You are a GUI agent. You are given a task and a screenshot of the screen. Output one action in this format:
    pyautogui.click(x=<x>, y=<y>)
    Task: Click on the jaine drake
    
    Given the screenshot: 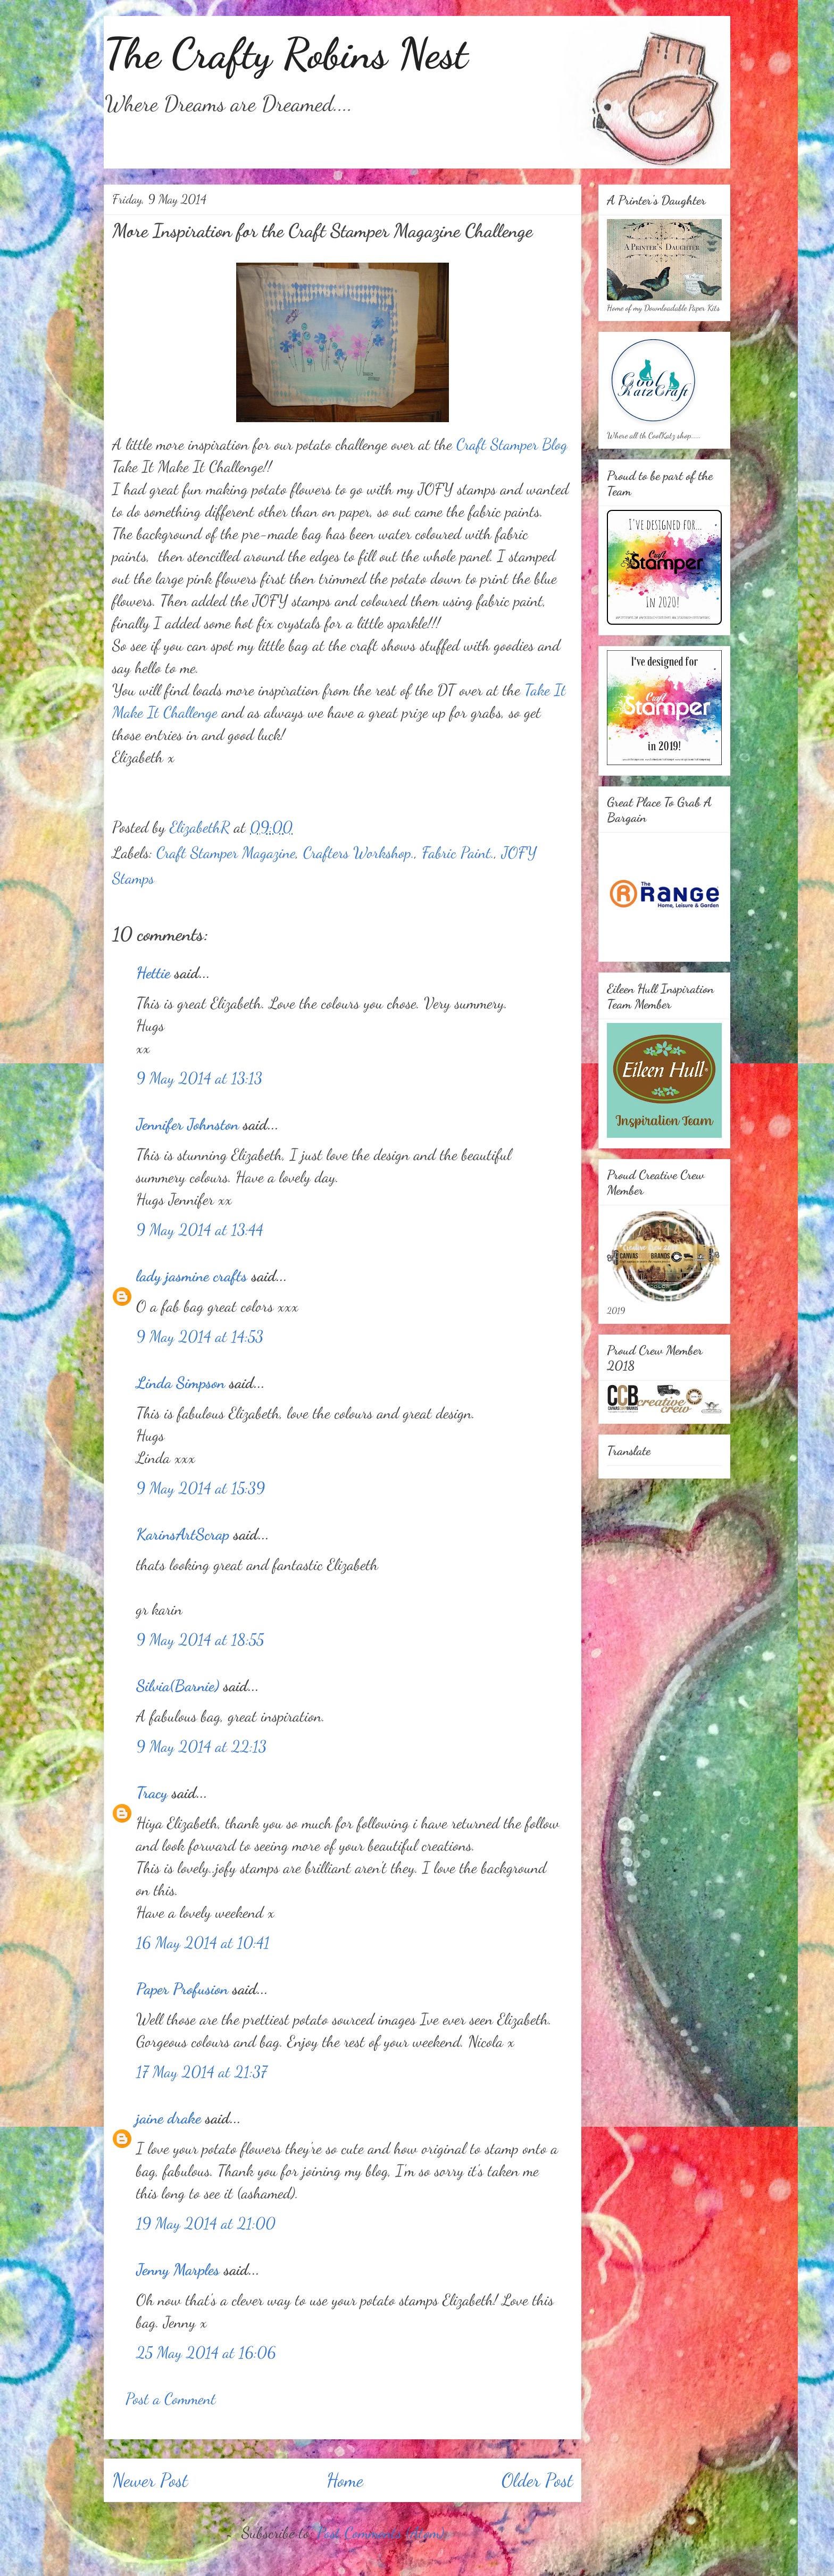 What is the action you would take?
    pyautogui.click(x=168, y=2117)
    